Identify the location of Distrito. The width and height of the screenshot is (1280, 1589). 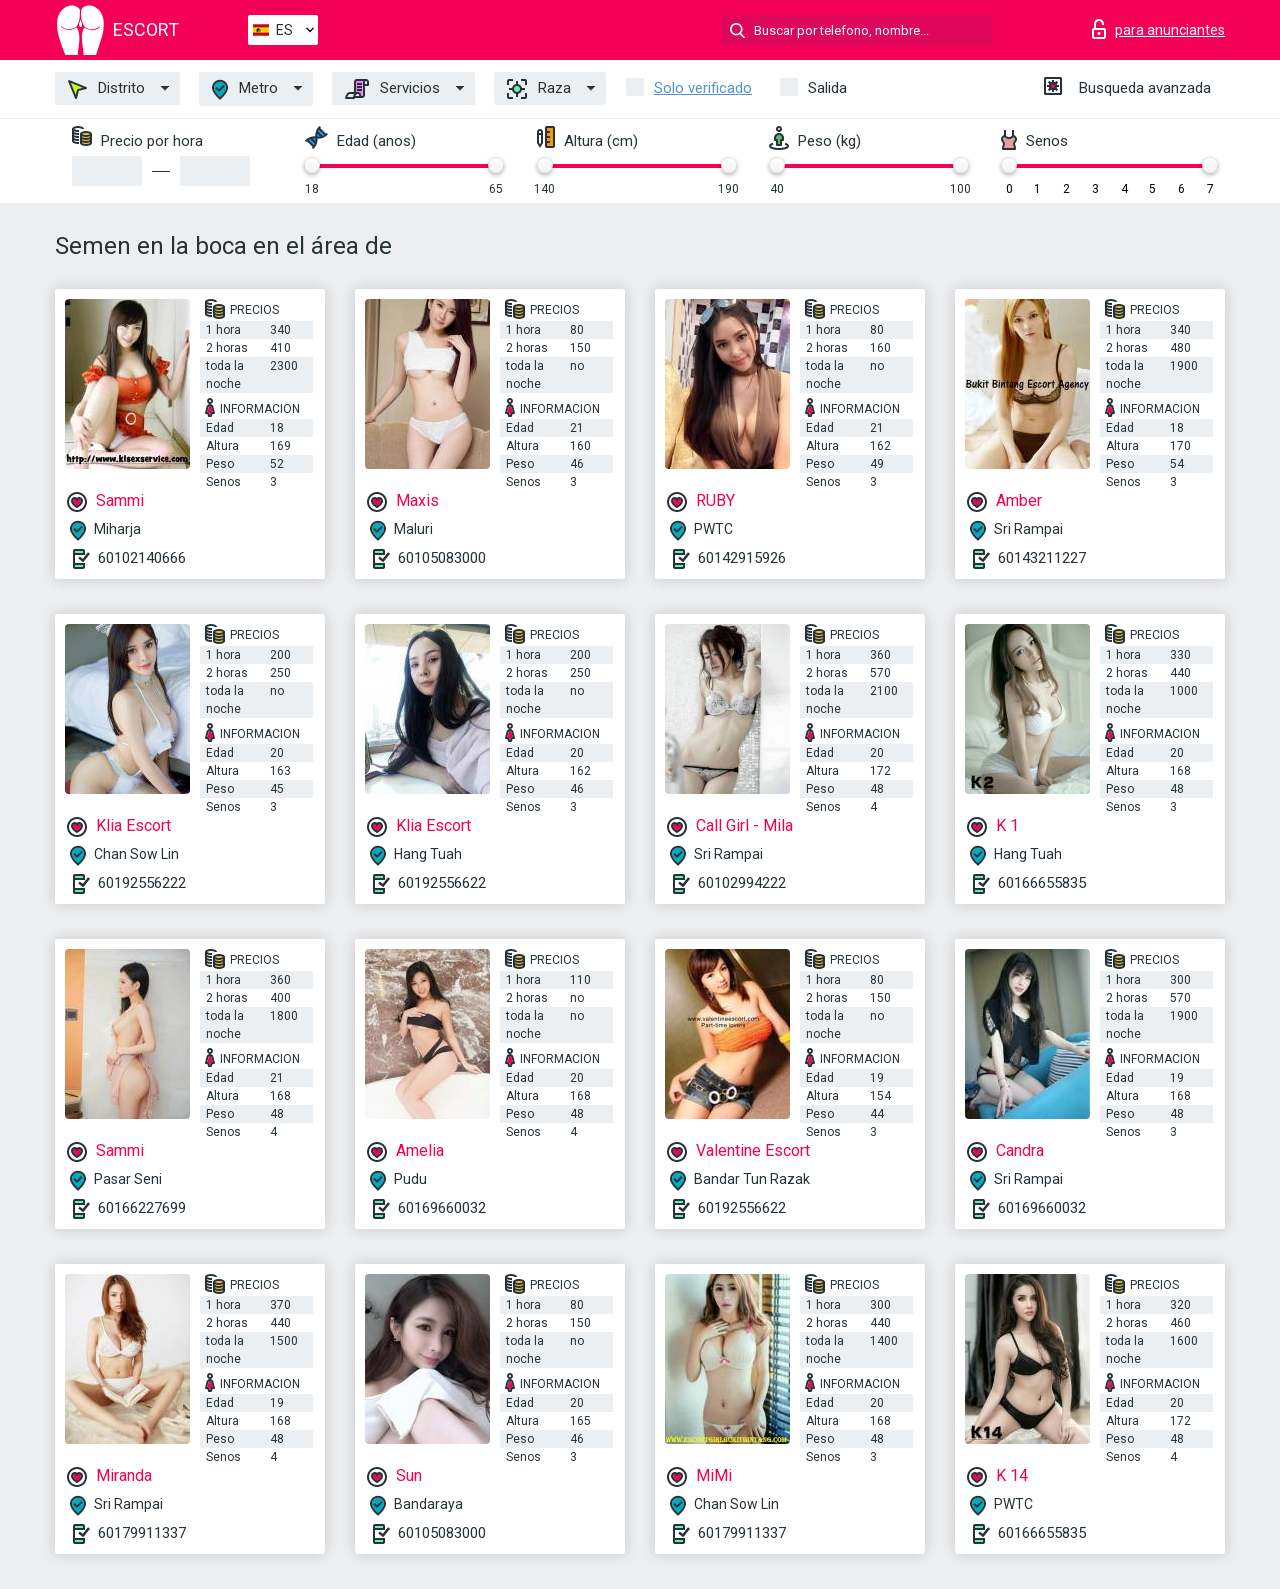
(106, 89).